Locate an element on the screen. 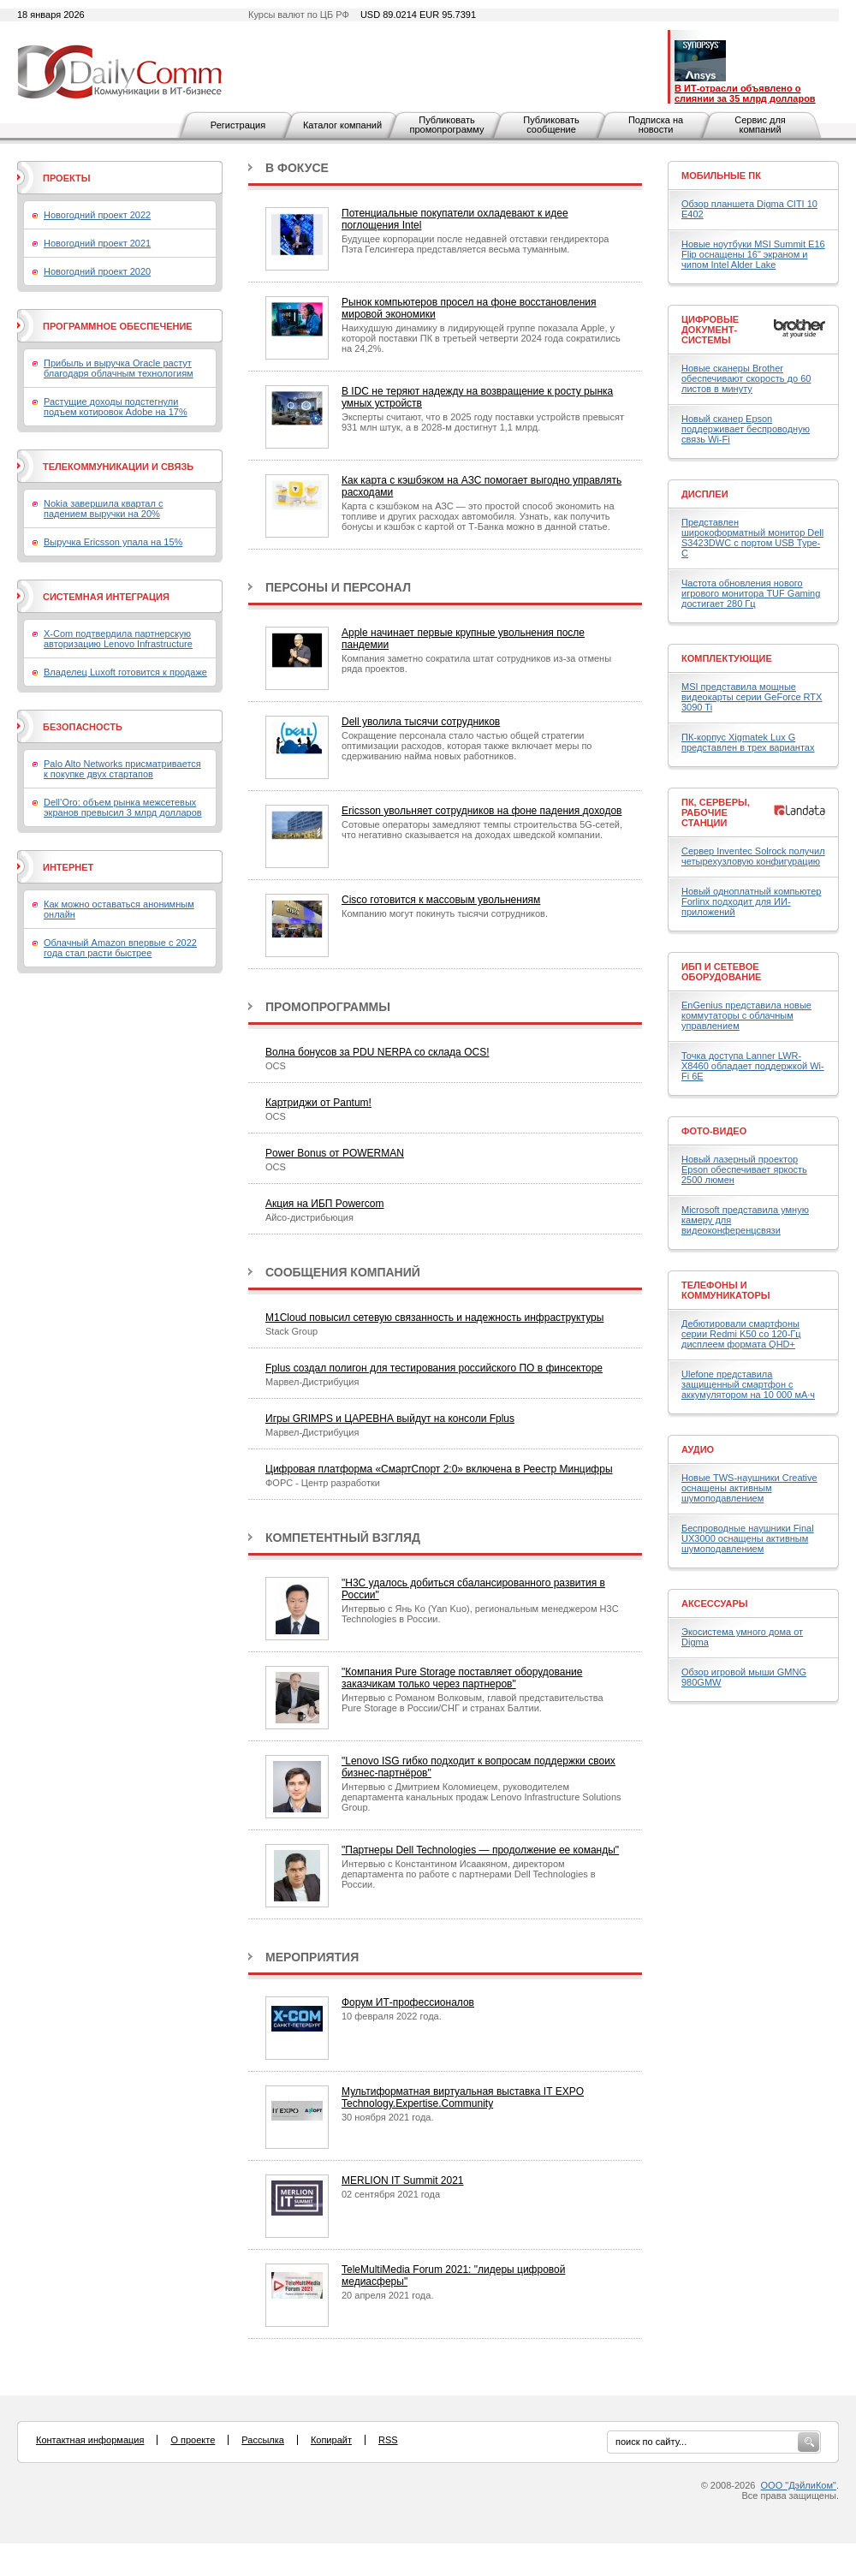  Ulefone представила защищенный смартфон с аккумулятором на 10 000 мА·ч is located at coordinates (748, 1384).